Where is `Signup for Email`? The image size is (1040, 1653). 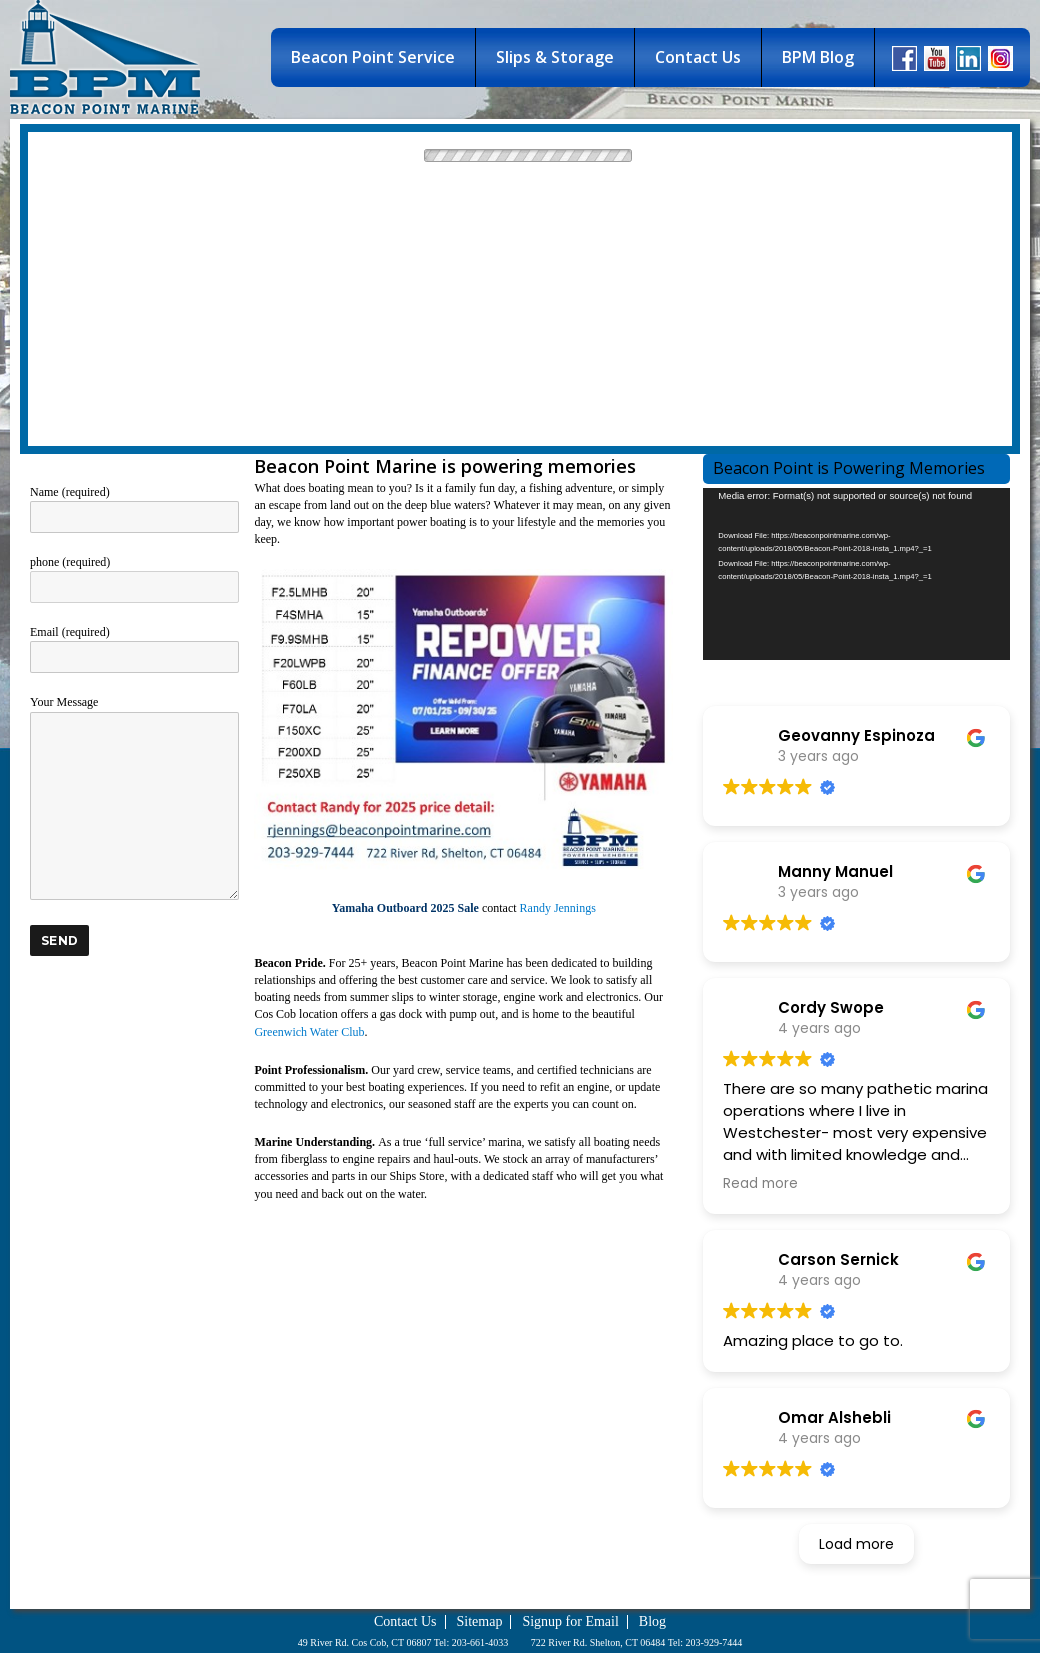 Signup for Email is located at coordinates (570, 1621).